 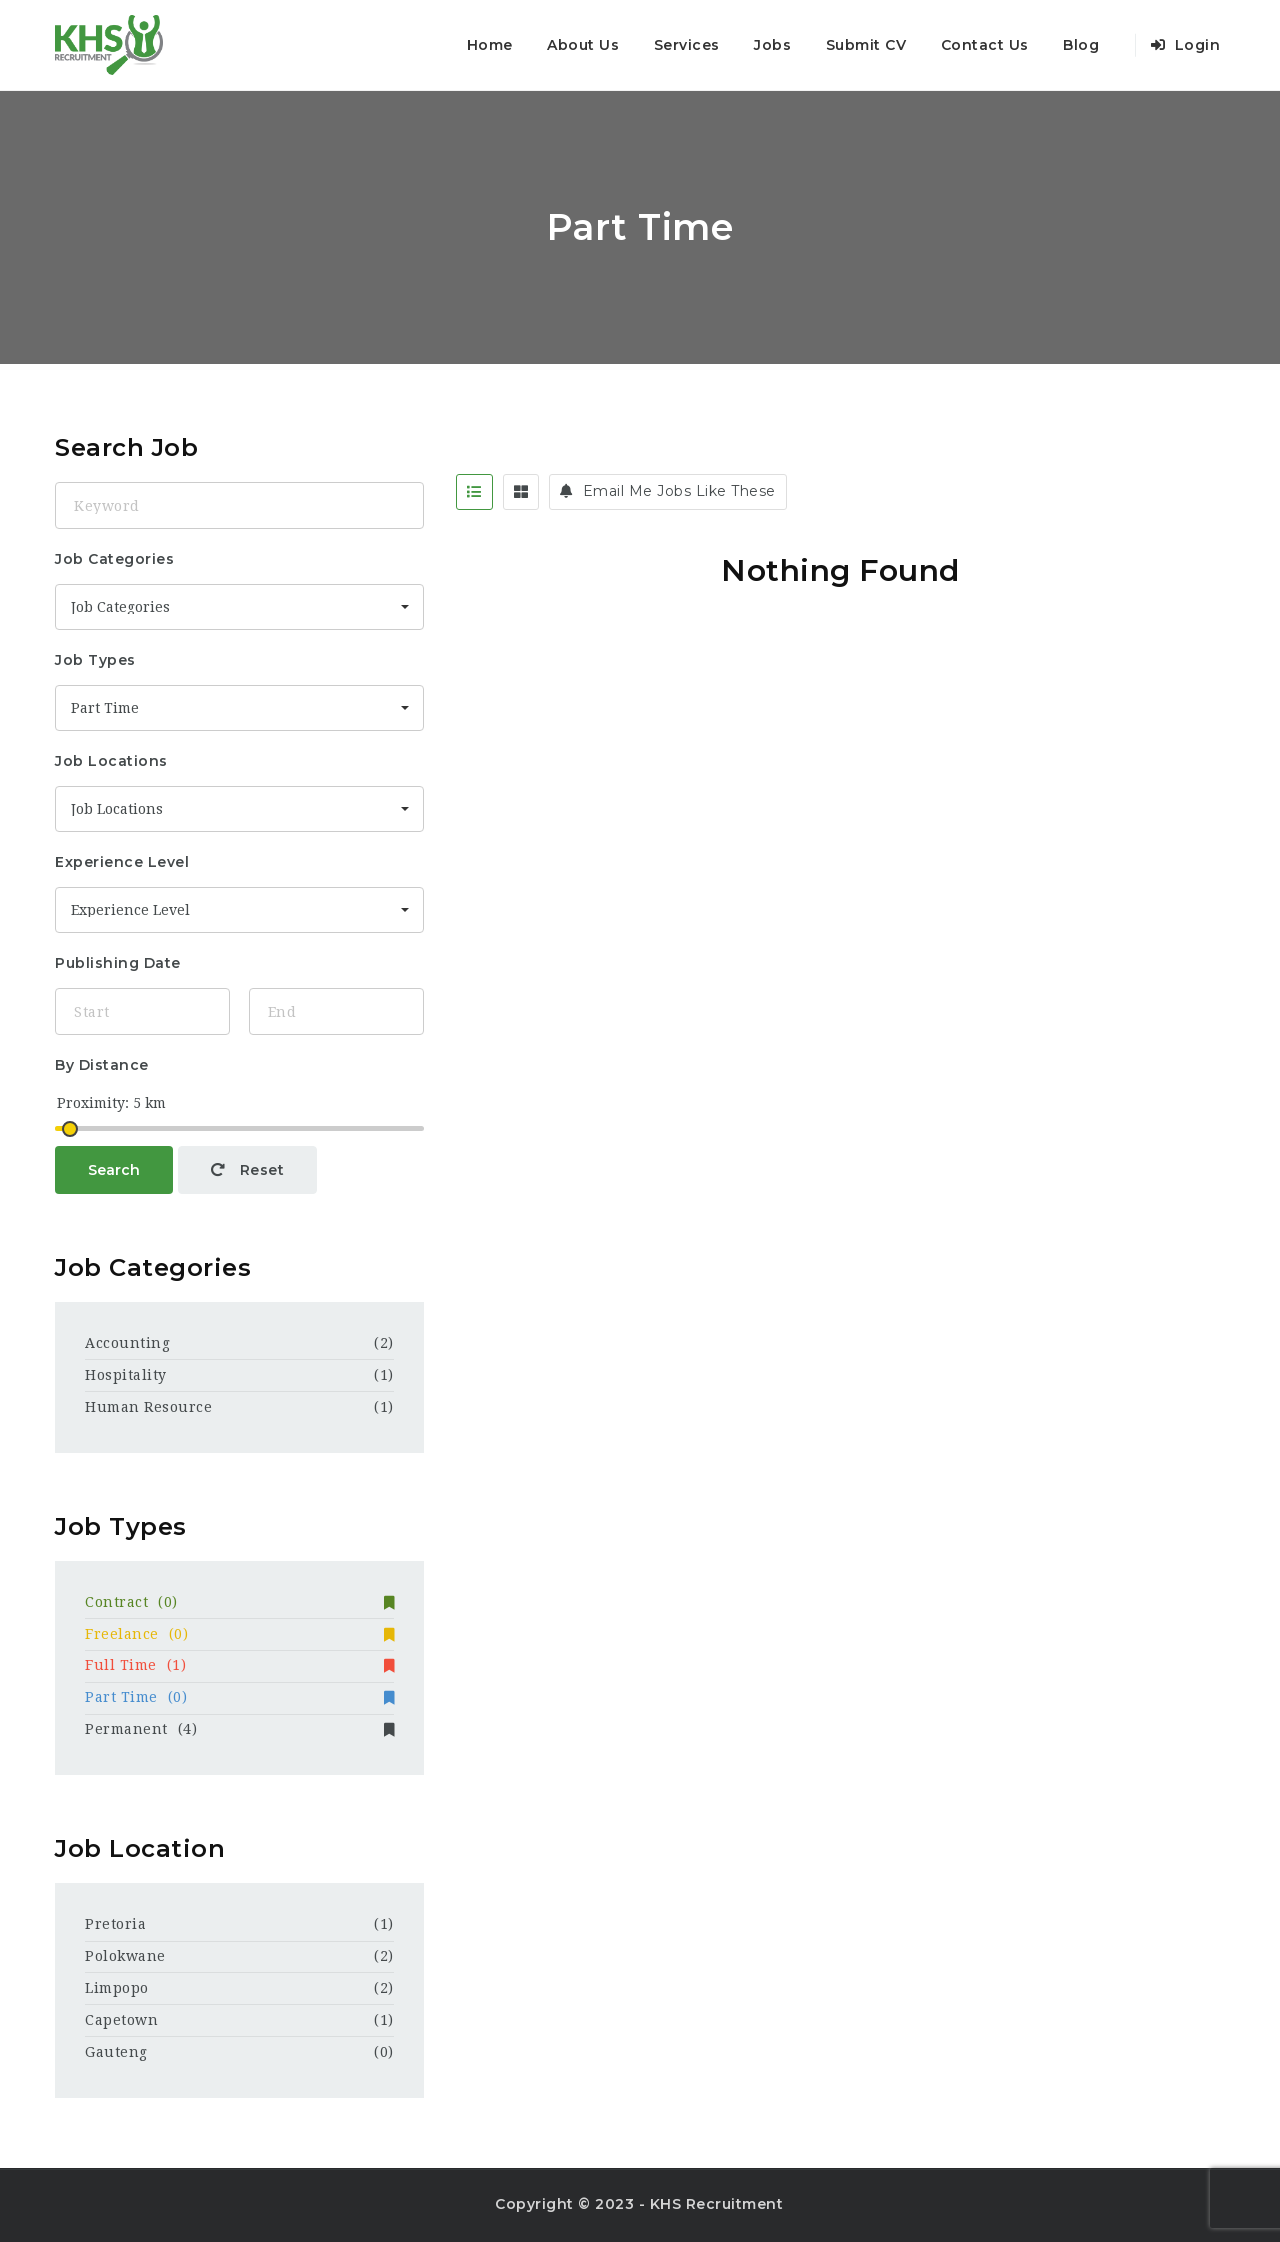 What do you see at coordinates (126, 1375) in the screenshot?
I see `Hospitality` at bounding box center [126, 1375].